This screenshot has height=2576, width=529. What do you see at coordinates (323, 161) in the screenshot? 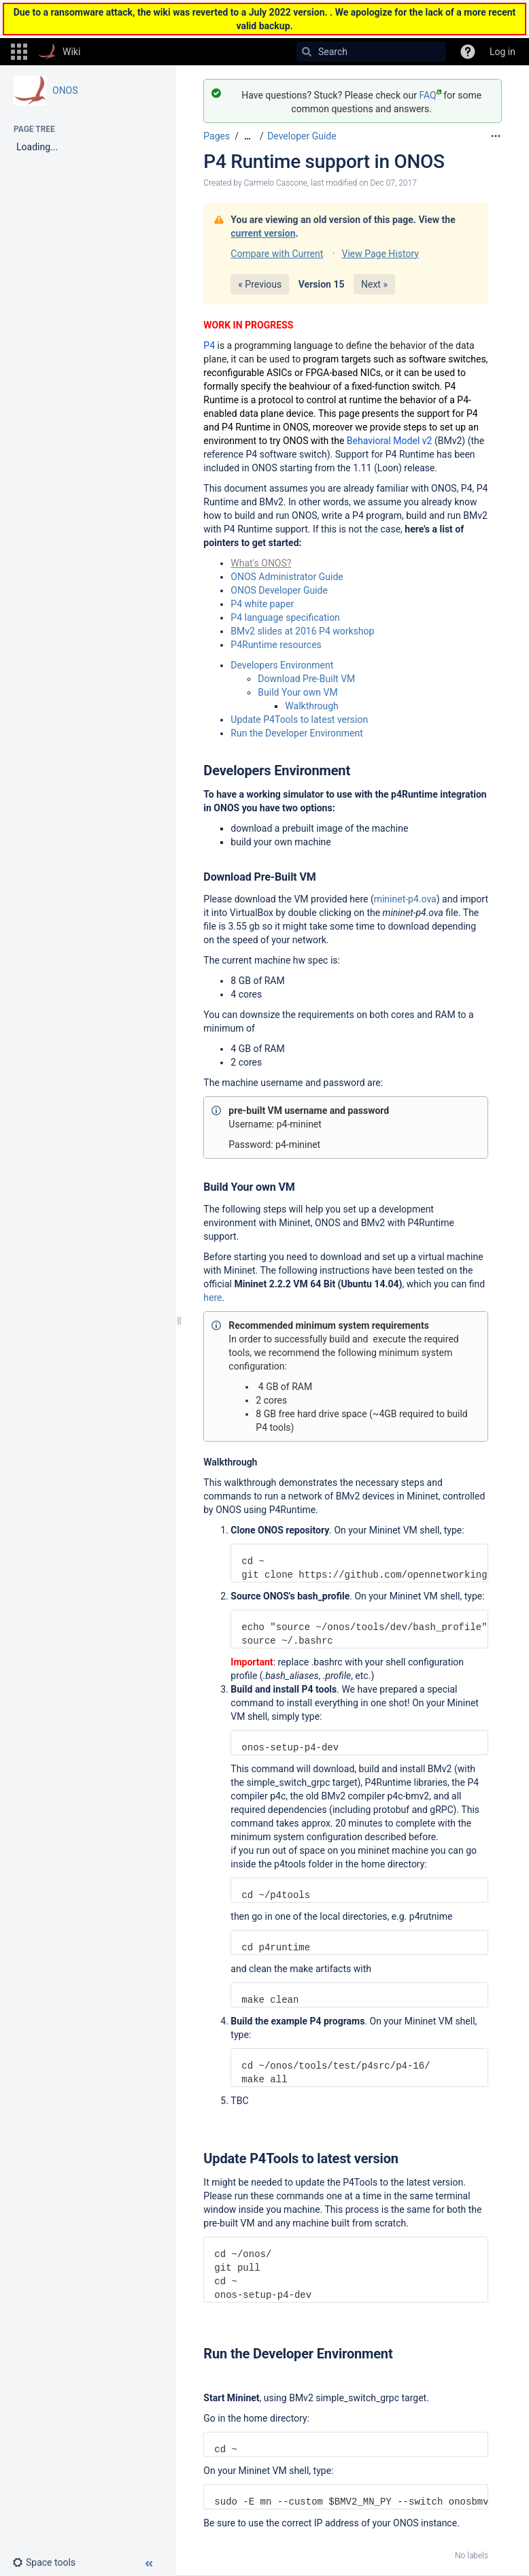
I see `P4 Runtime support in ONOS` at bounding box center [323, 161].